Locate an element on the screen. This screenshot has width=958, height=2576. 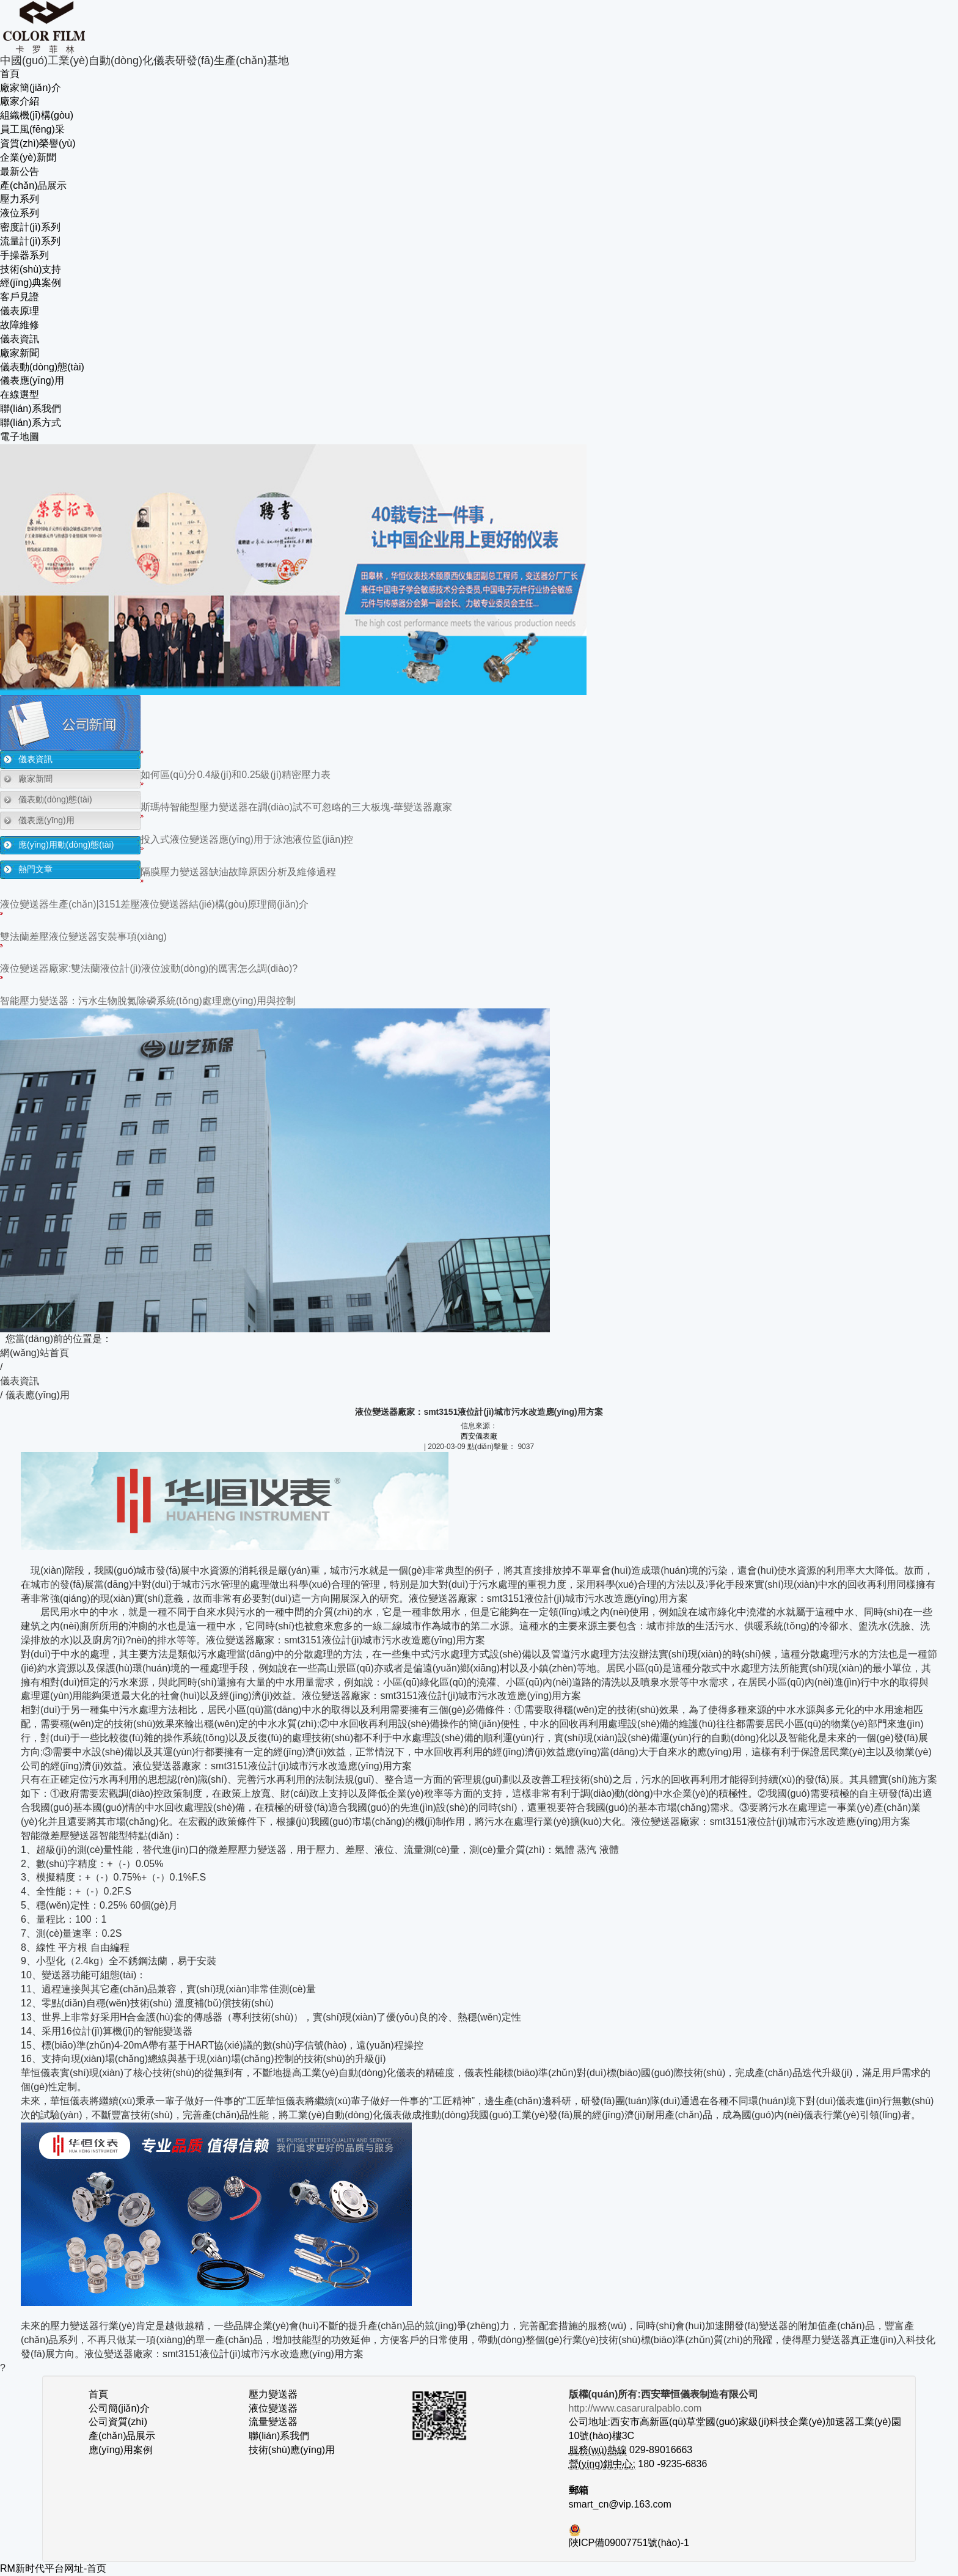
smart_cn@vip.163.com is located at coordinates (620, 2504).